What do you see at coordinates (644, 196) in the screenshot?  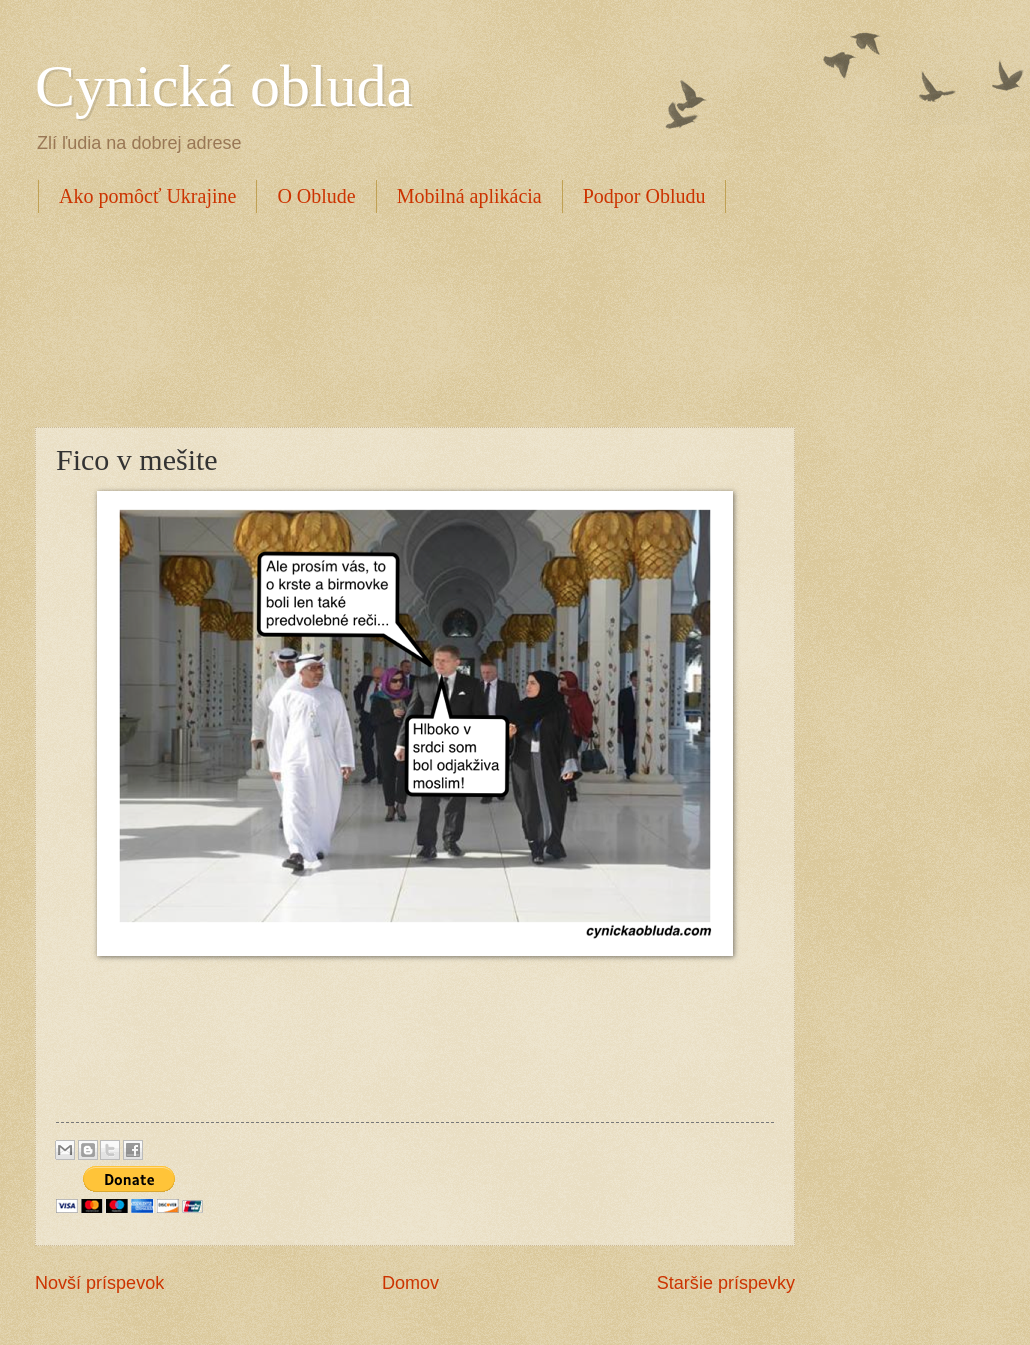 I see `Podpor Obludu` at bounding box center [644, 196].